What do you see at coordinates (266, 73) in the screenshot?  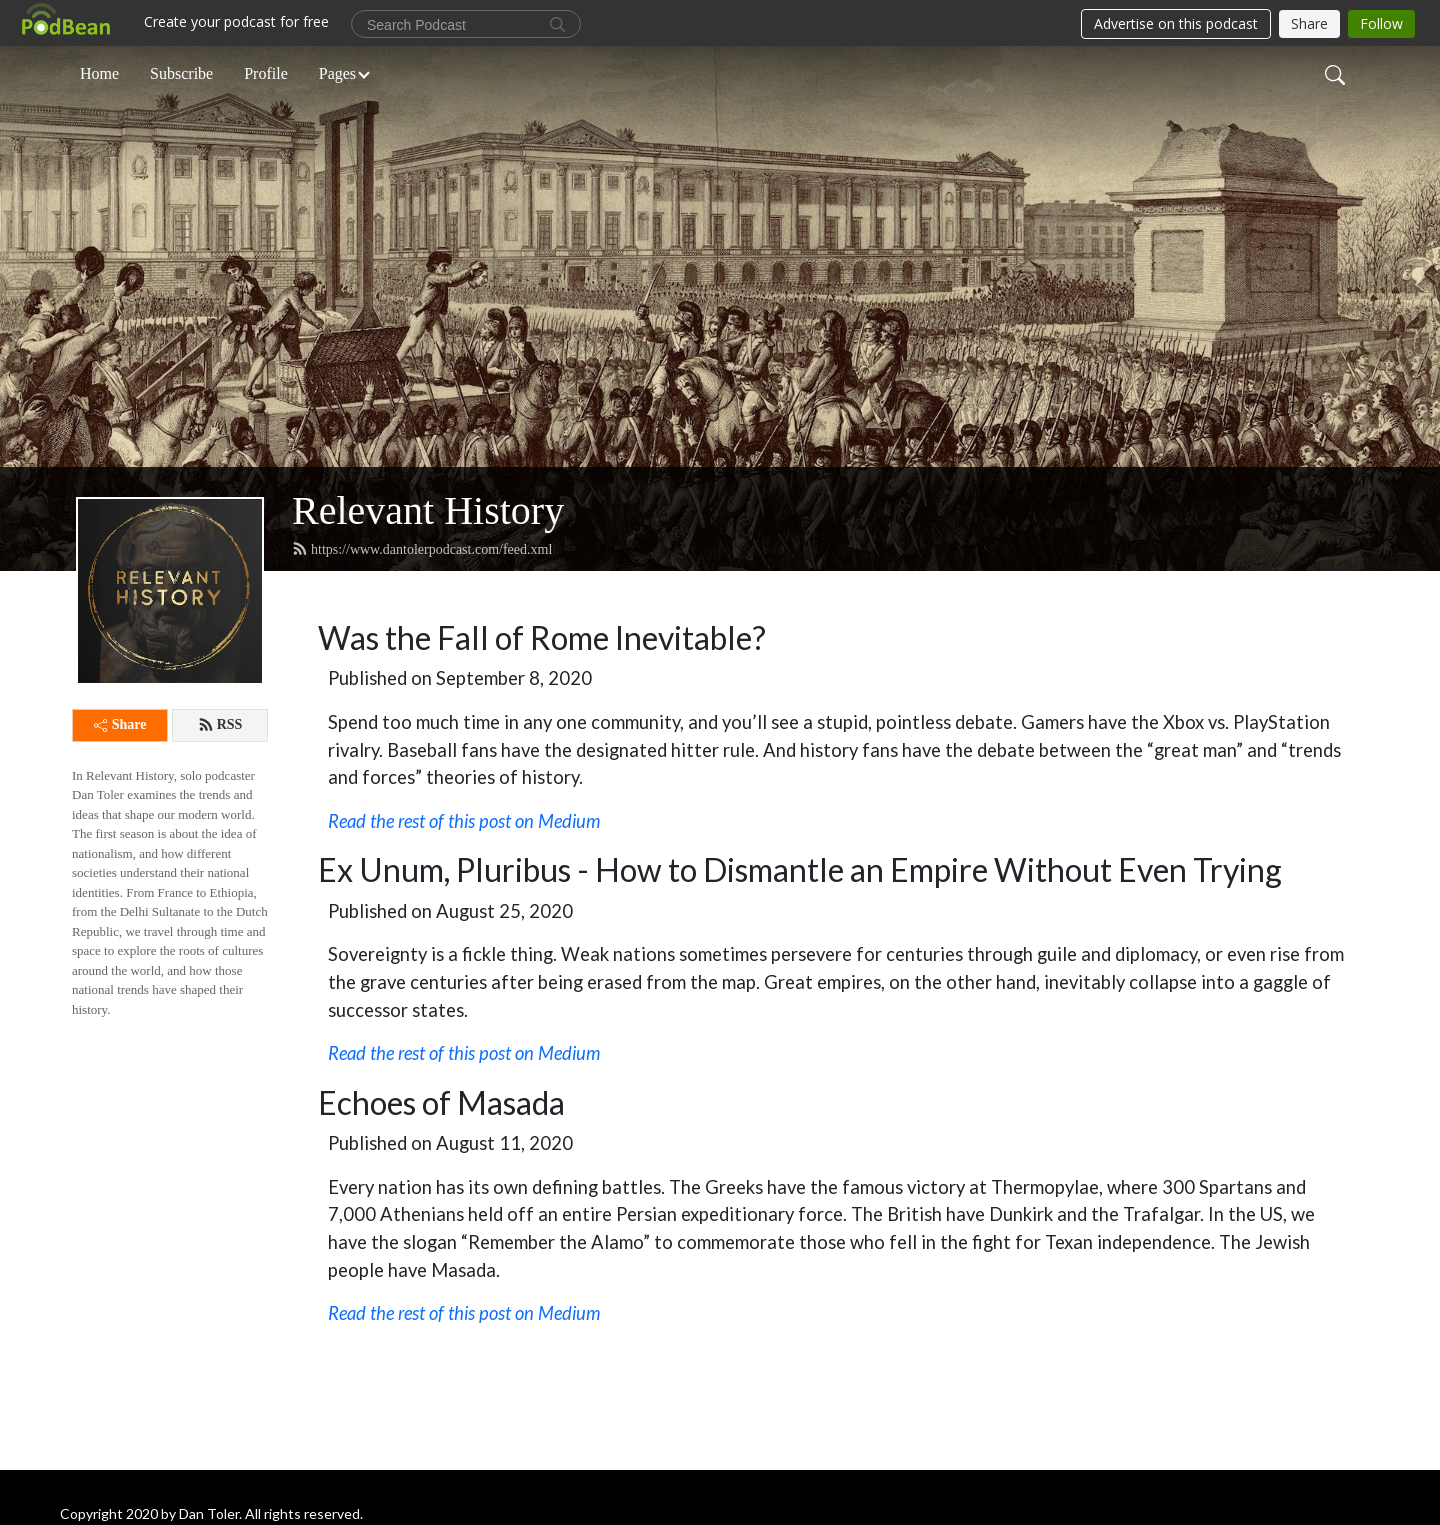 I see `Profile` at bounding box center [266, 73].